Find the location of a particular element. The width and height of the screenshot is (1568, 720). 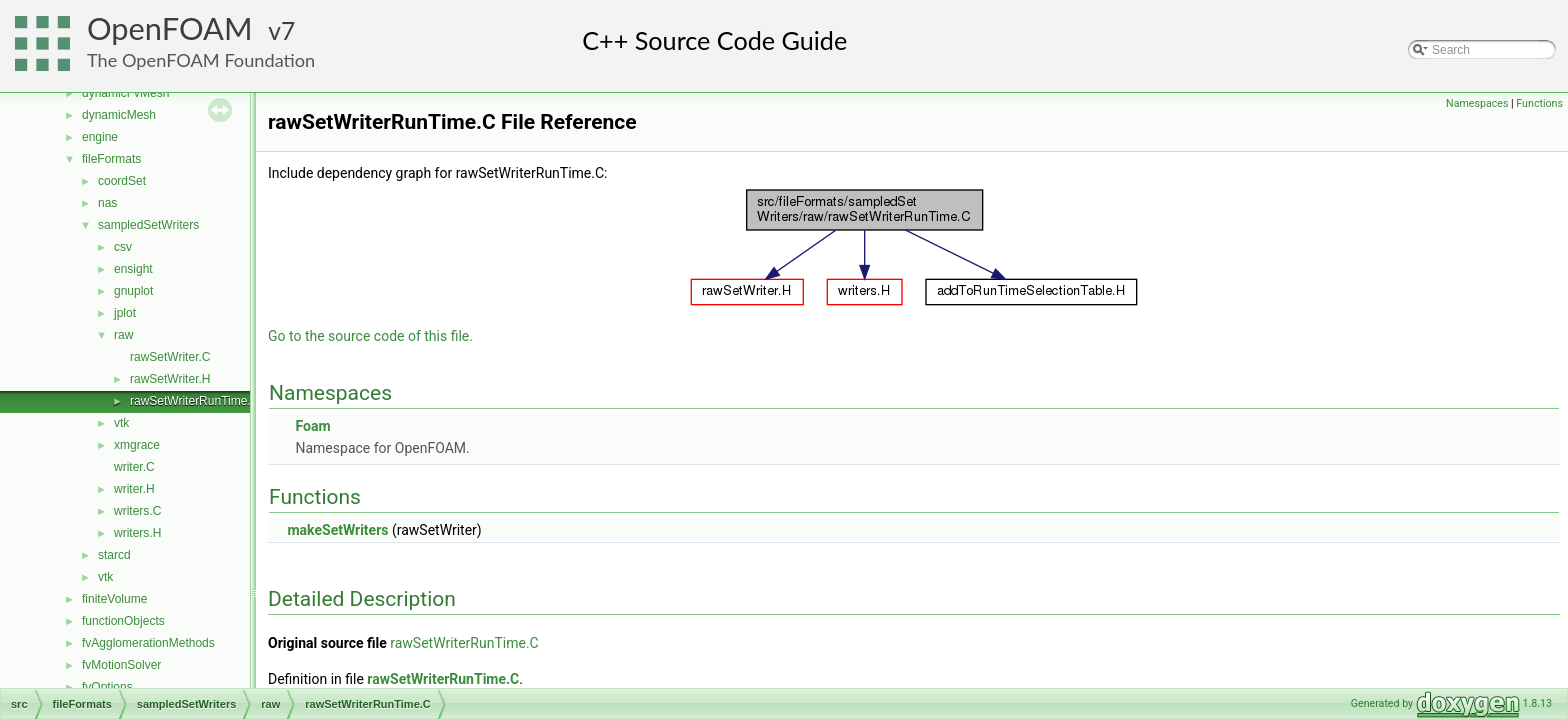

writers.H is located at coordinates (137, 533).